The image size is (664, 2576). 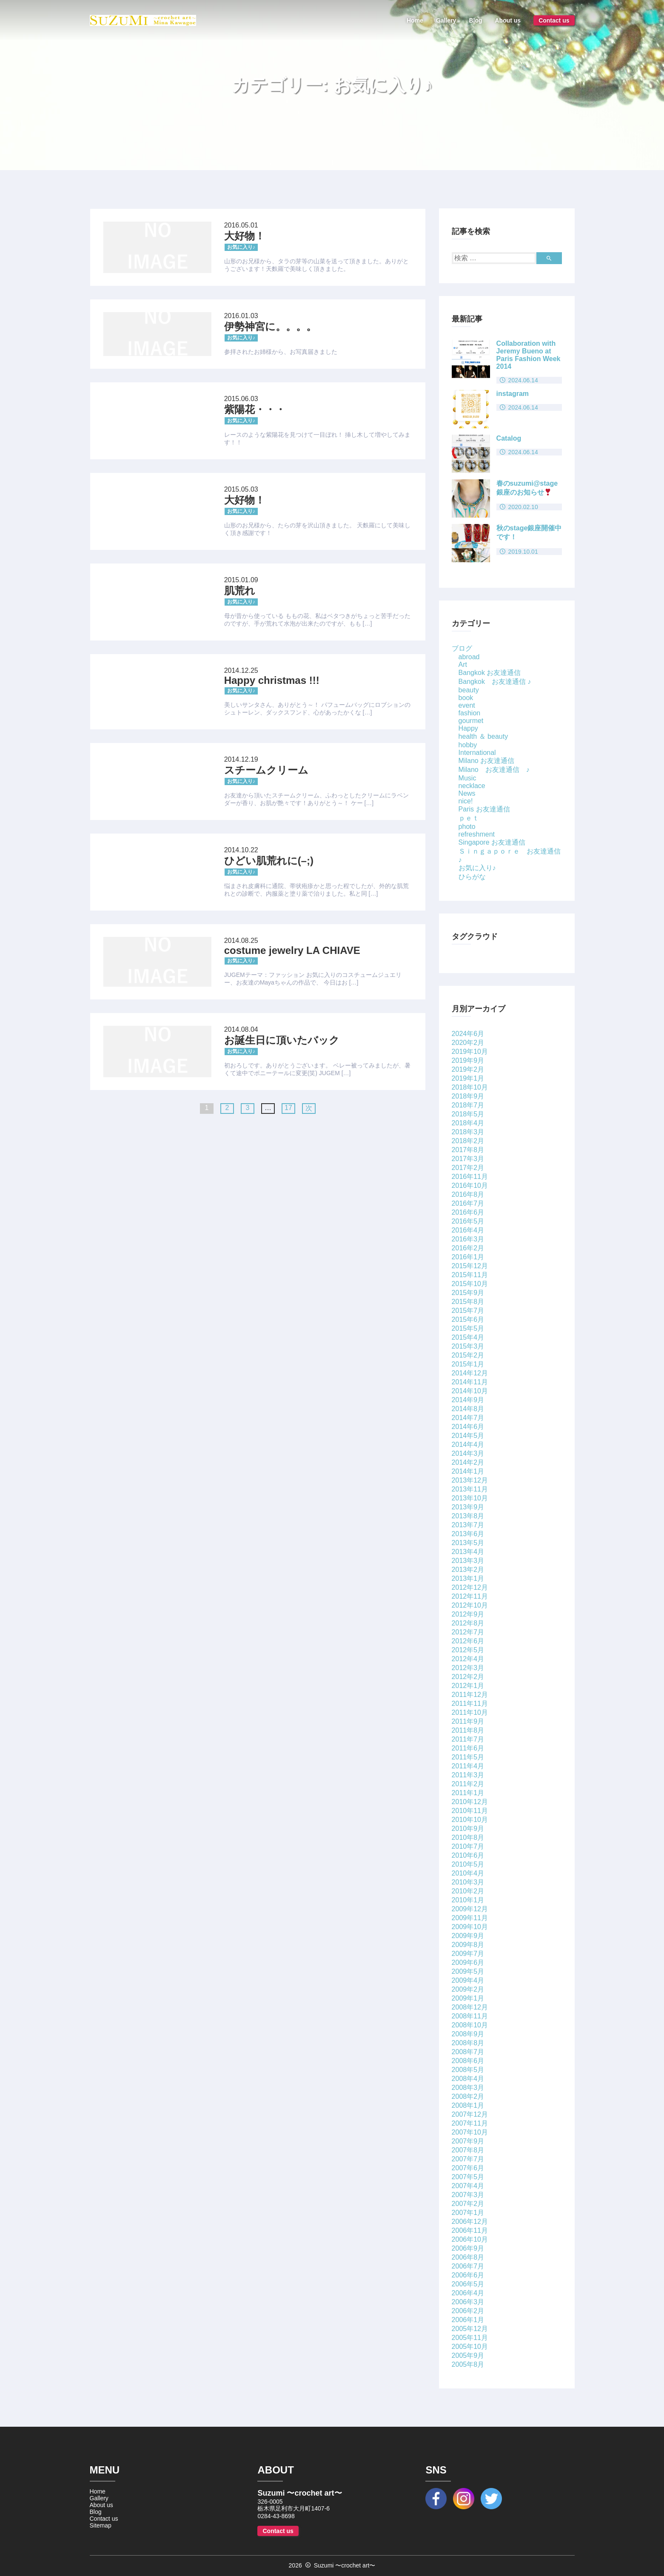 What do you see at coordinates (468, 2078) in the screenshot?
I see `2008年4月` at bounding box center [468, 2078].